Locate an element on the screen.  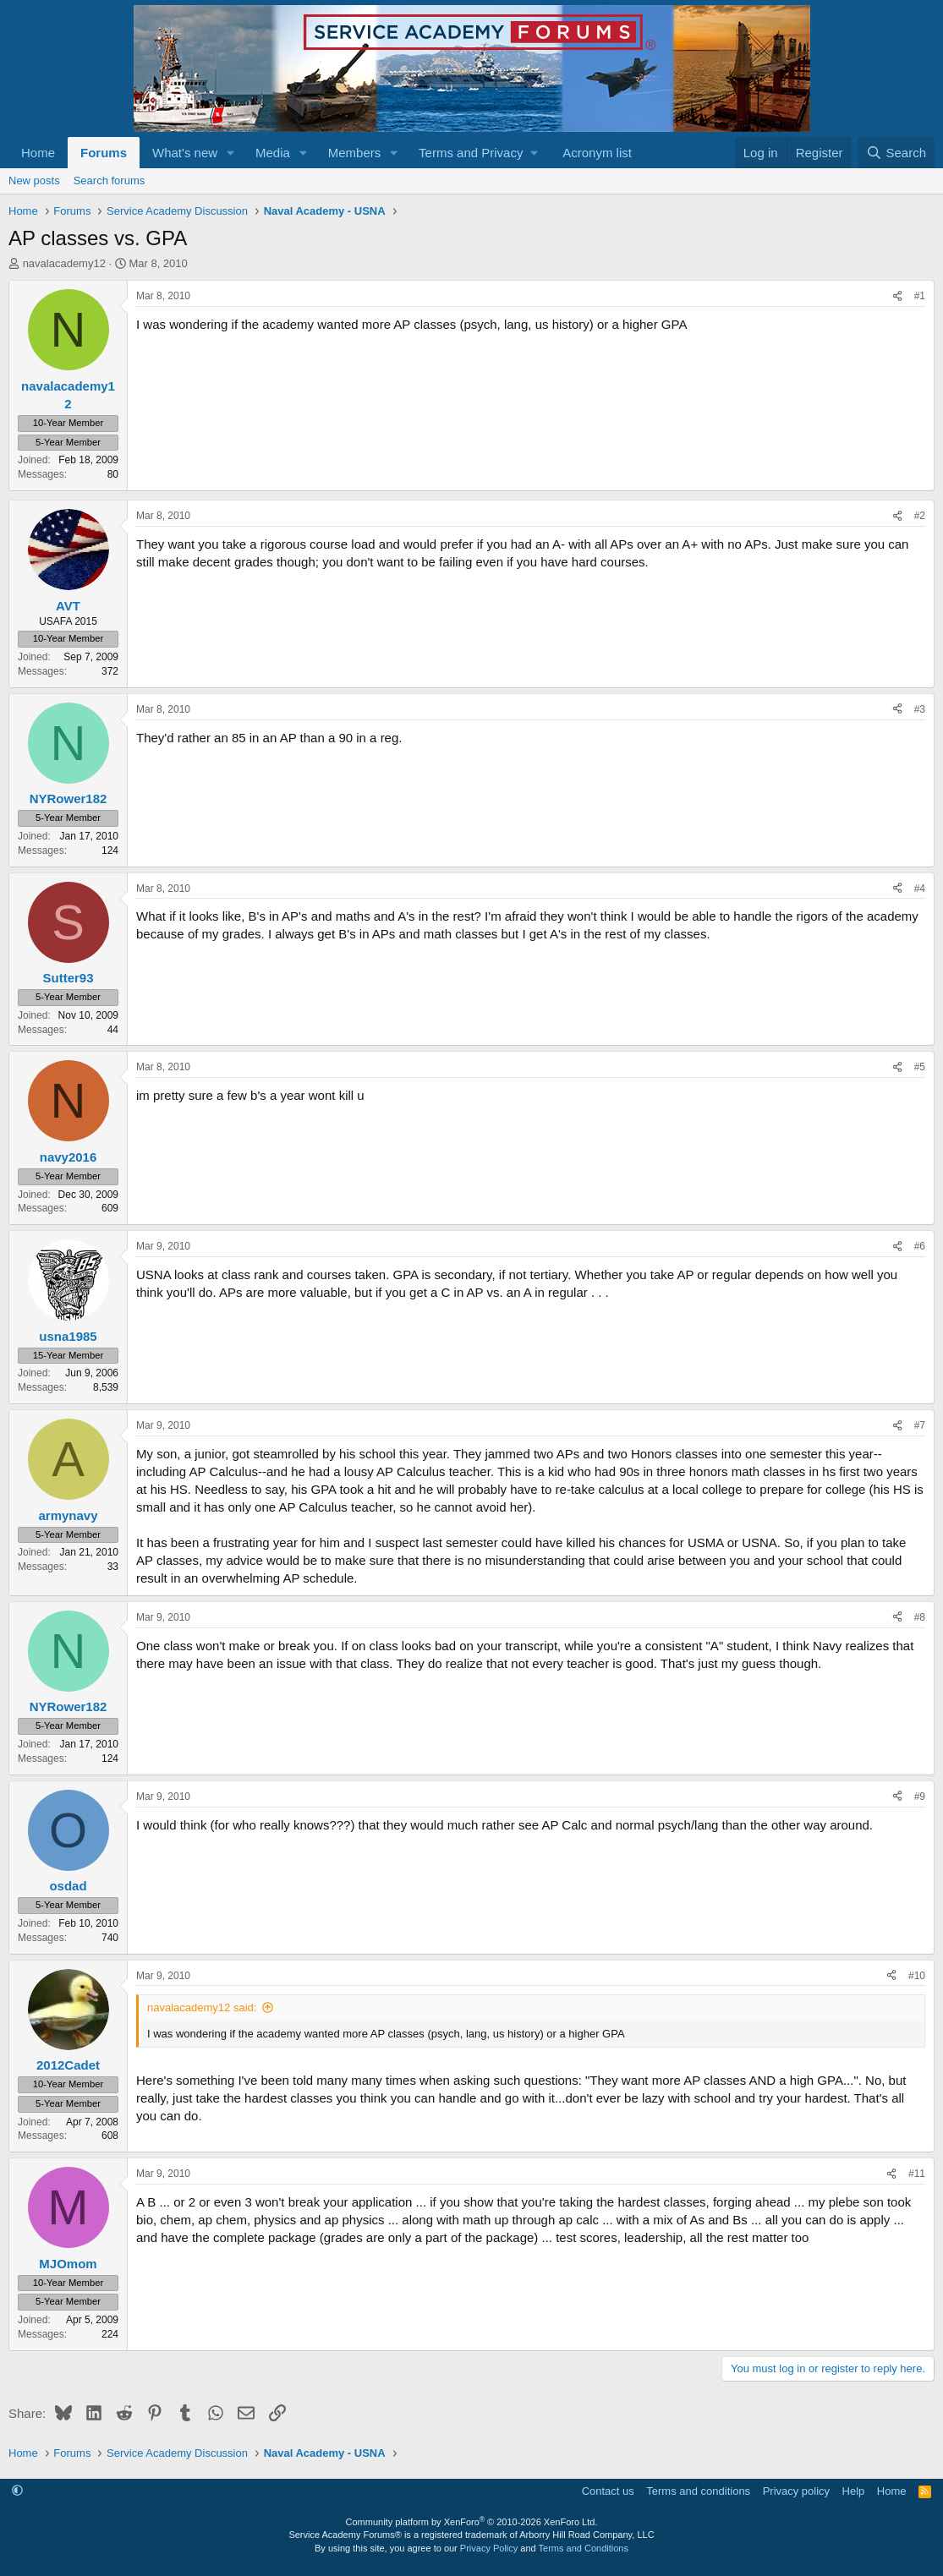
Privacy policy is located at coordinates (796, 2491).